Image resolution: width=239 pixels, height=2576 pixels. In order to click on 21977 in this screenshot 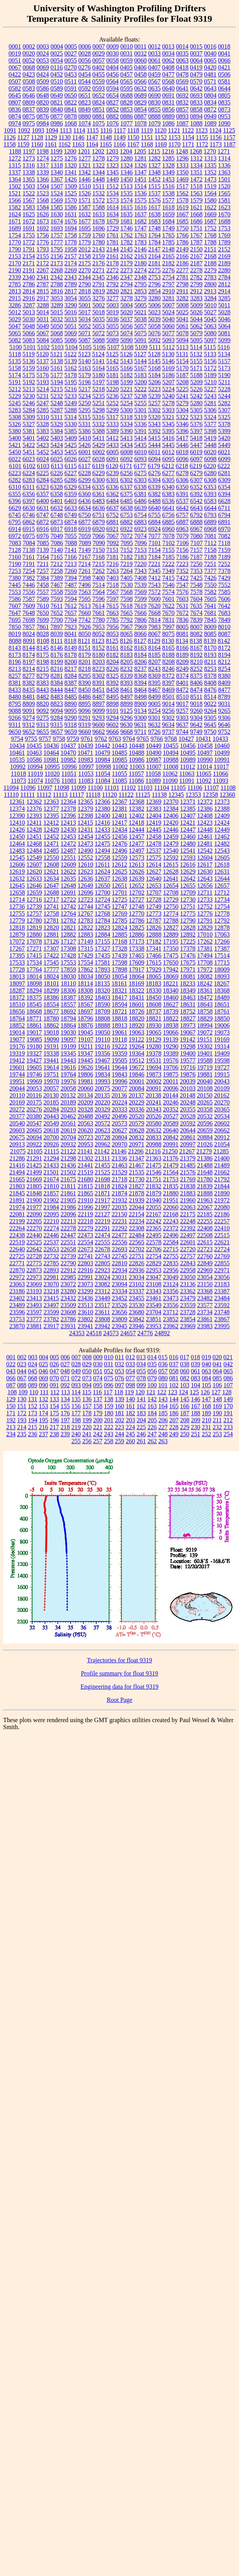, I will do `click(34, 1207)`.